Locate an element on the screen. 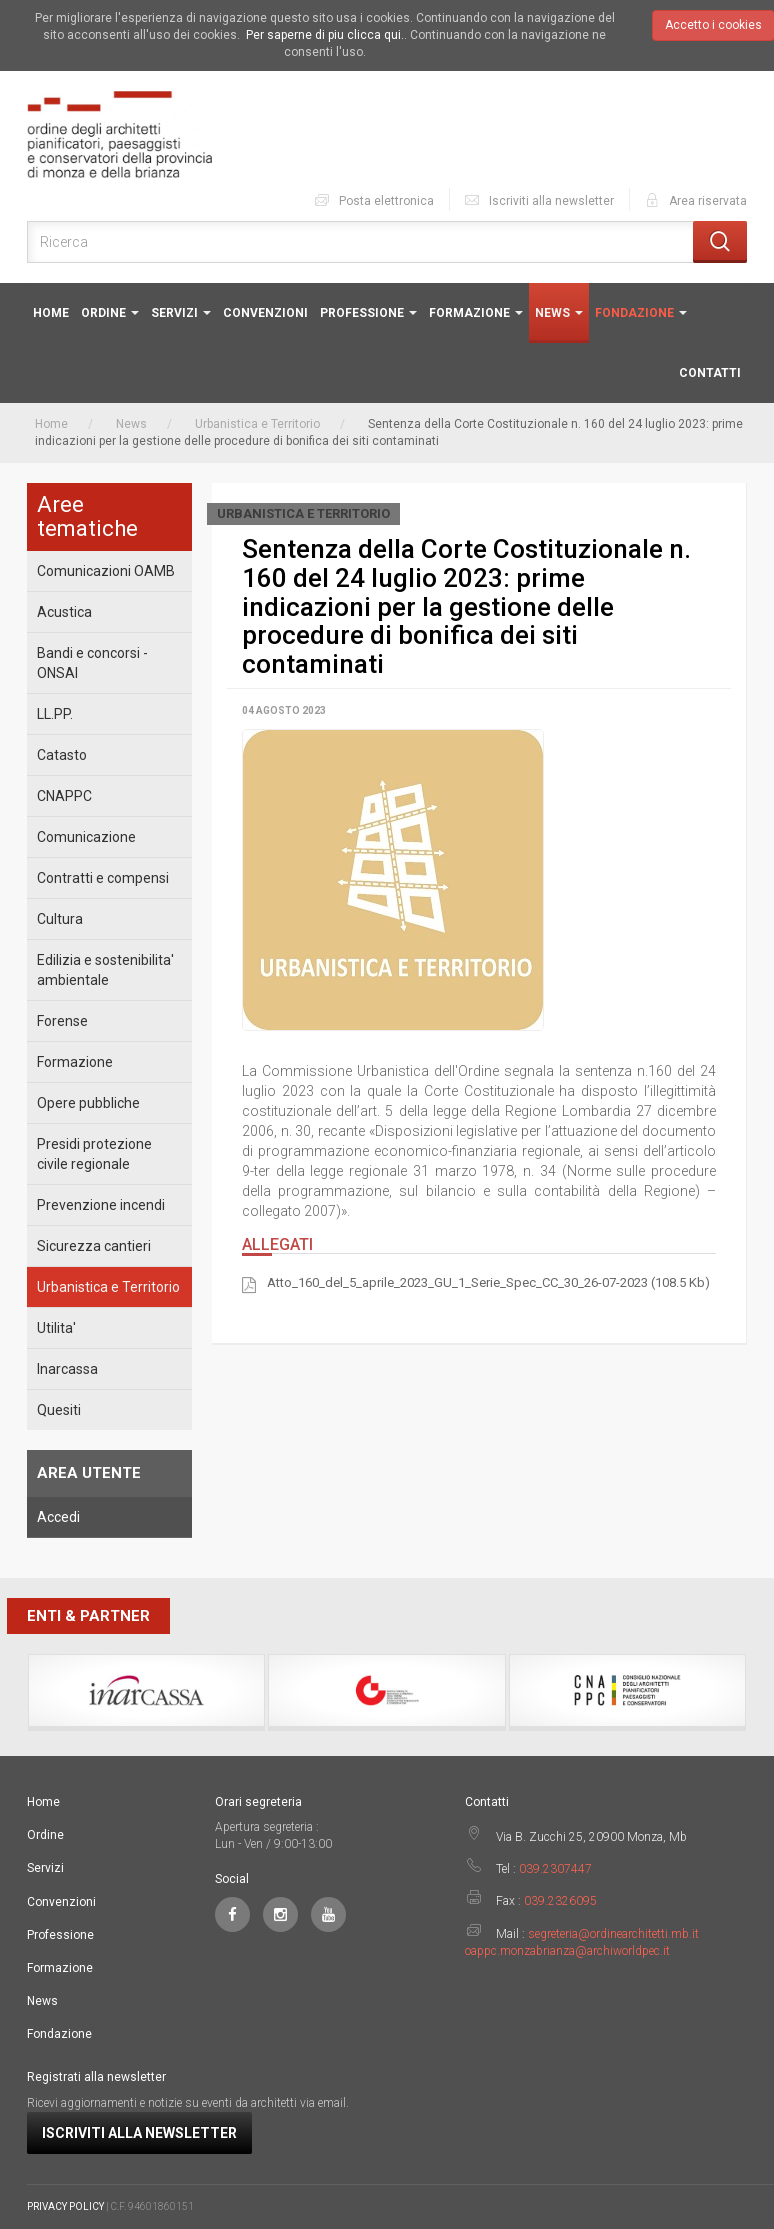 The height and width of the screenshot is (2229, 774). Posta elettronica is located at coordinates (373, 200).